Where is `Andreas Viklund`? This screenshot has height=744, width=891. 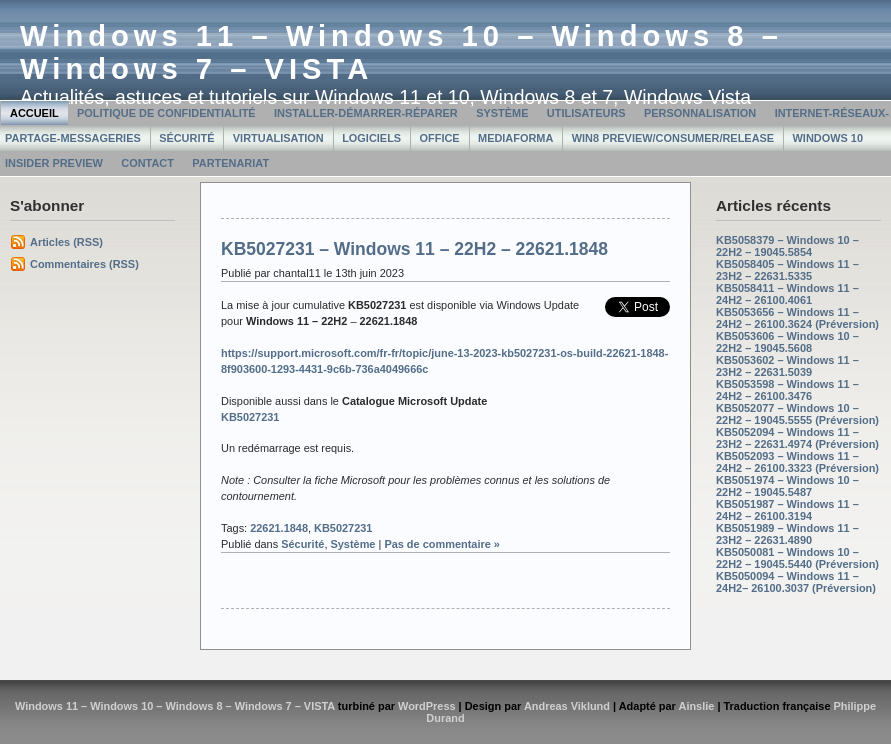 Andreas Viklund is located at coordinates (567, 706).